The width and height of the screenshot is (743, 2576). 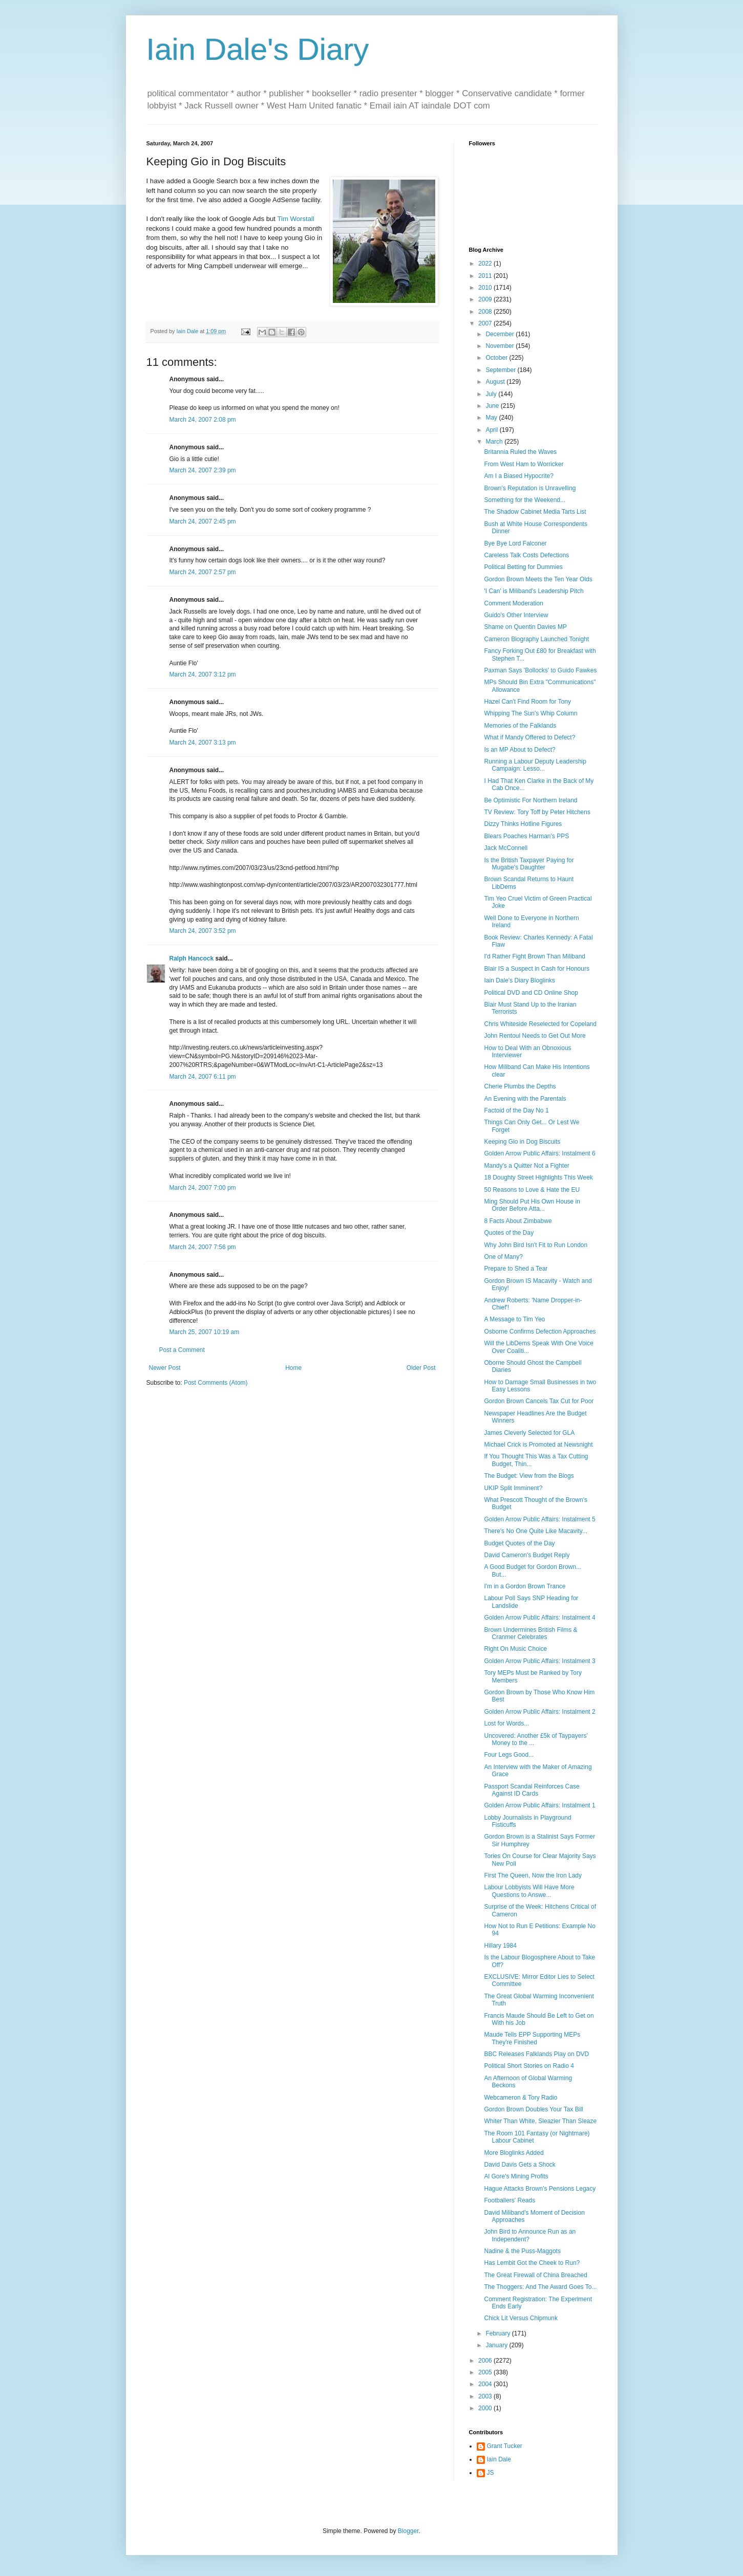 I want to click on March 24, 2007 3:52 pm, so click(x=202, y=930).